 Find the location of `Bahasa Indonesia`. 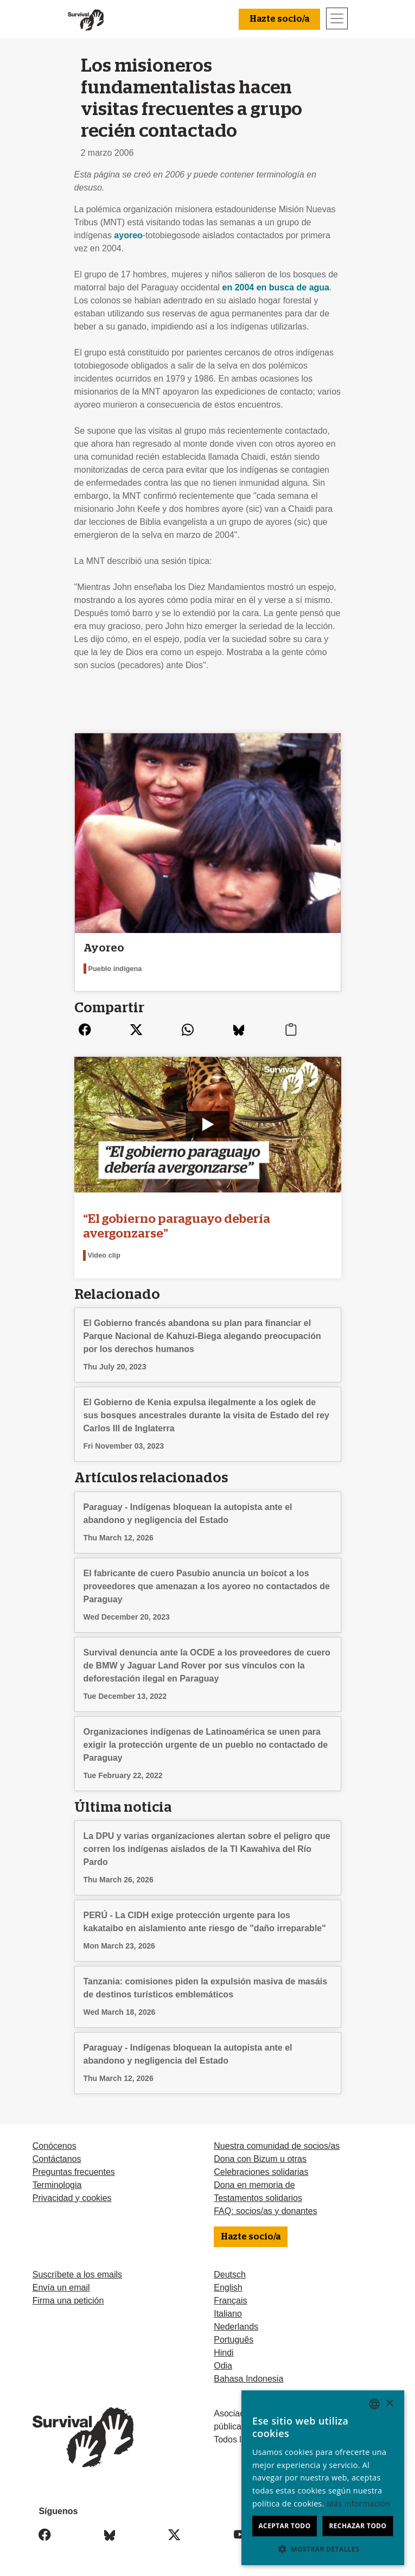

Bahasa Indonesia is located at coordinates (248, 2378).